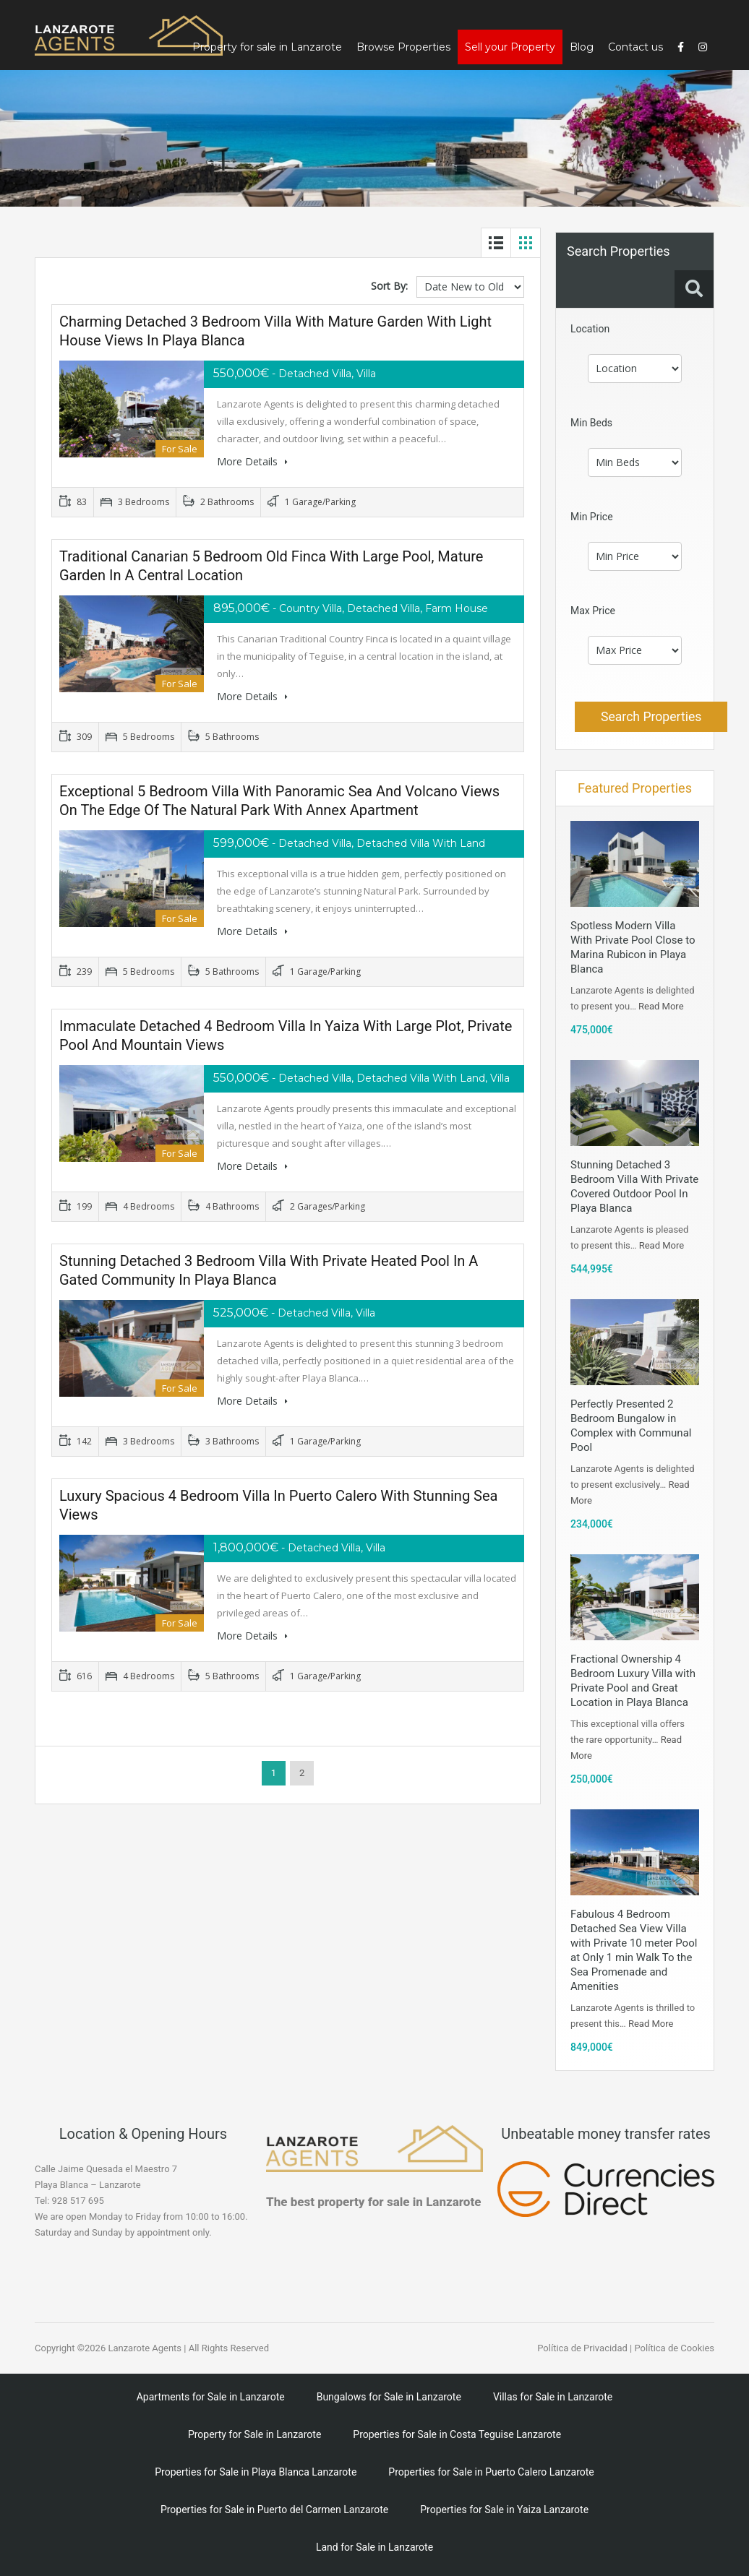  What do you see at coordinates (674, 2348) in the screenshot?
I see `Política de Cookies` at bounding box center [674, 2348].